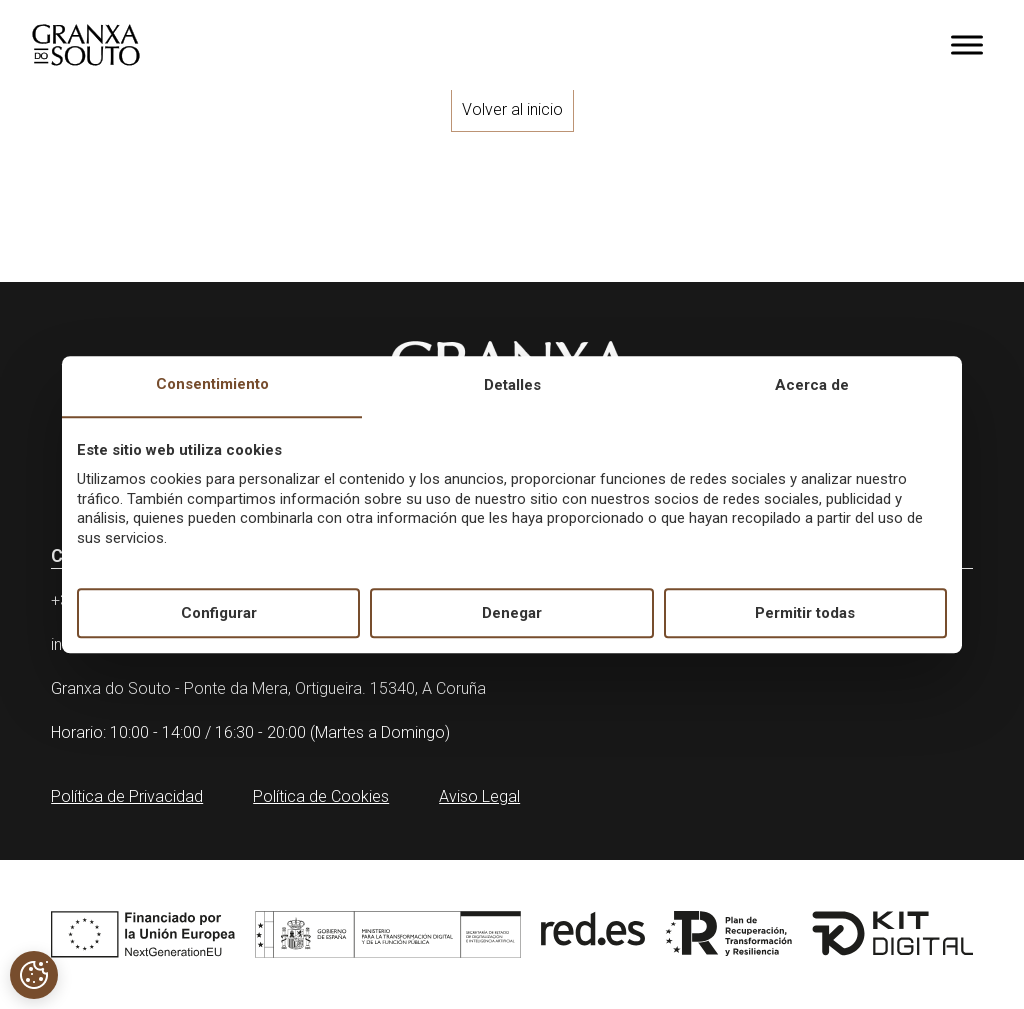 The image size is (1024, 1009). I want to click on Consentimiento, so click(212, 385).